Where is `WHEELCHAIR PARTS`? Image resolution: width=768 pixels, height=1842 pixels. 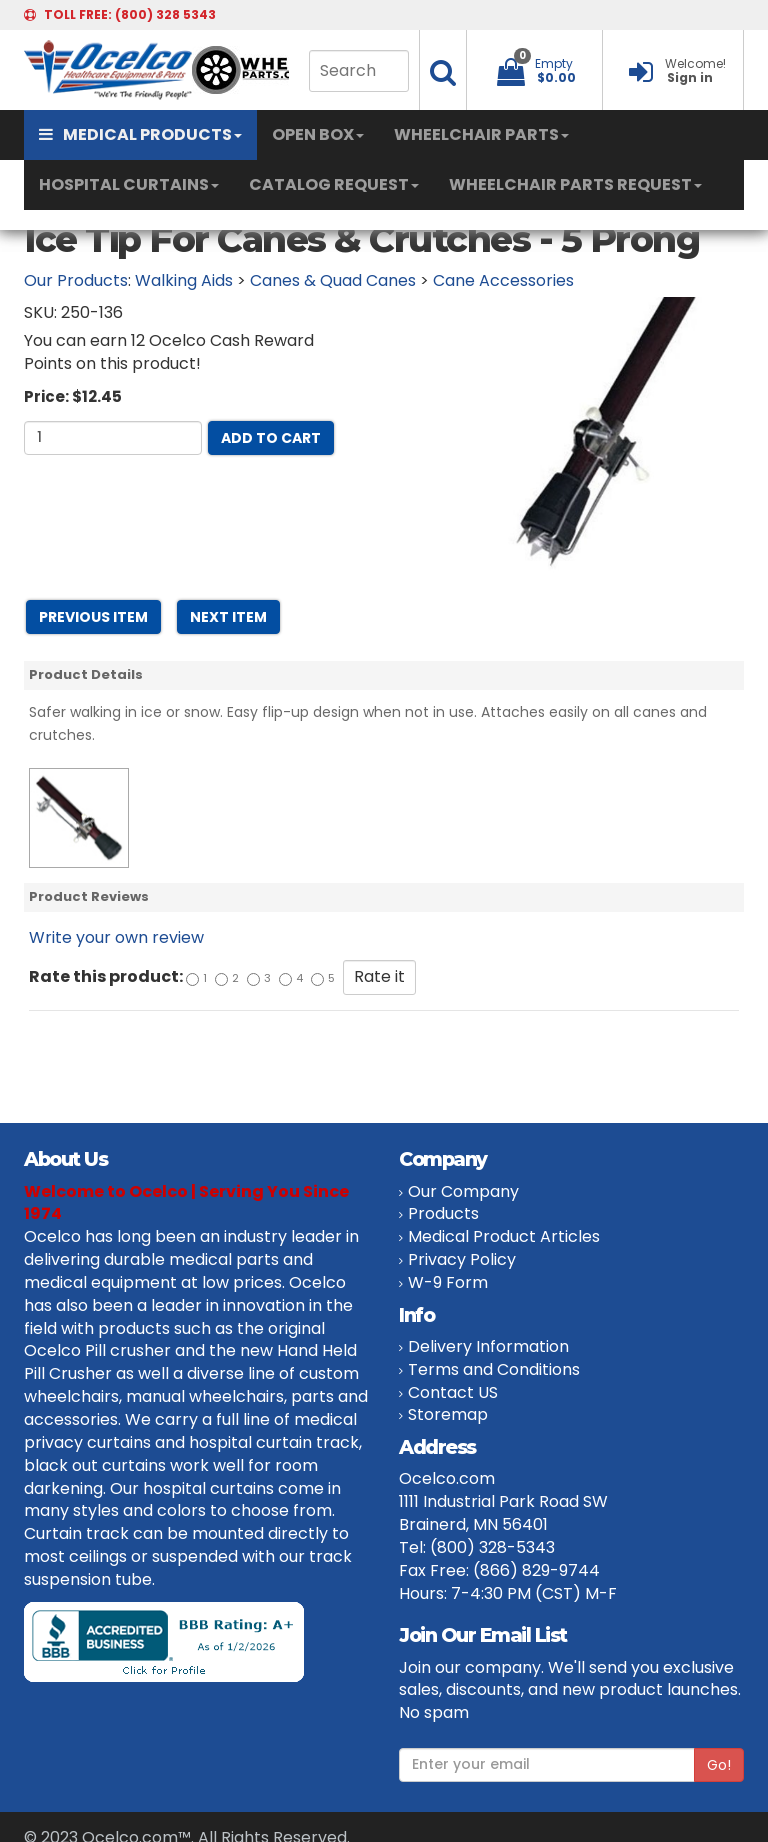
WHEELCHAIR PARTS is located at coordinates (481, 134).